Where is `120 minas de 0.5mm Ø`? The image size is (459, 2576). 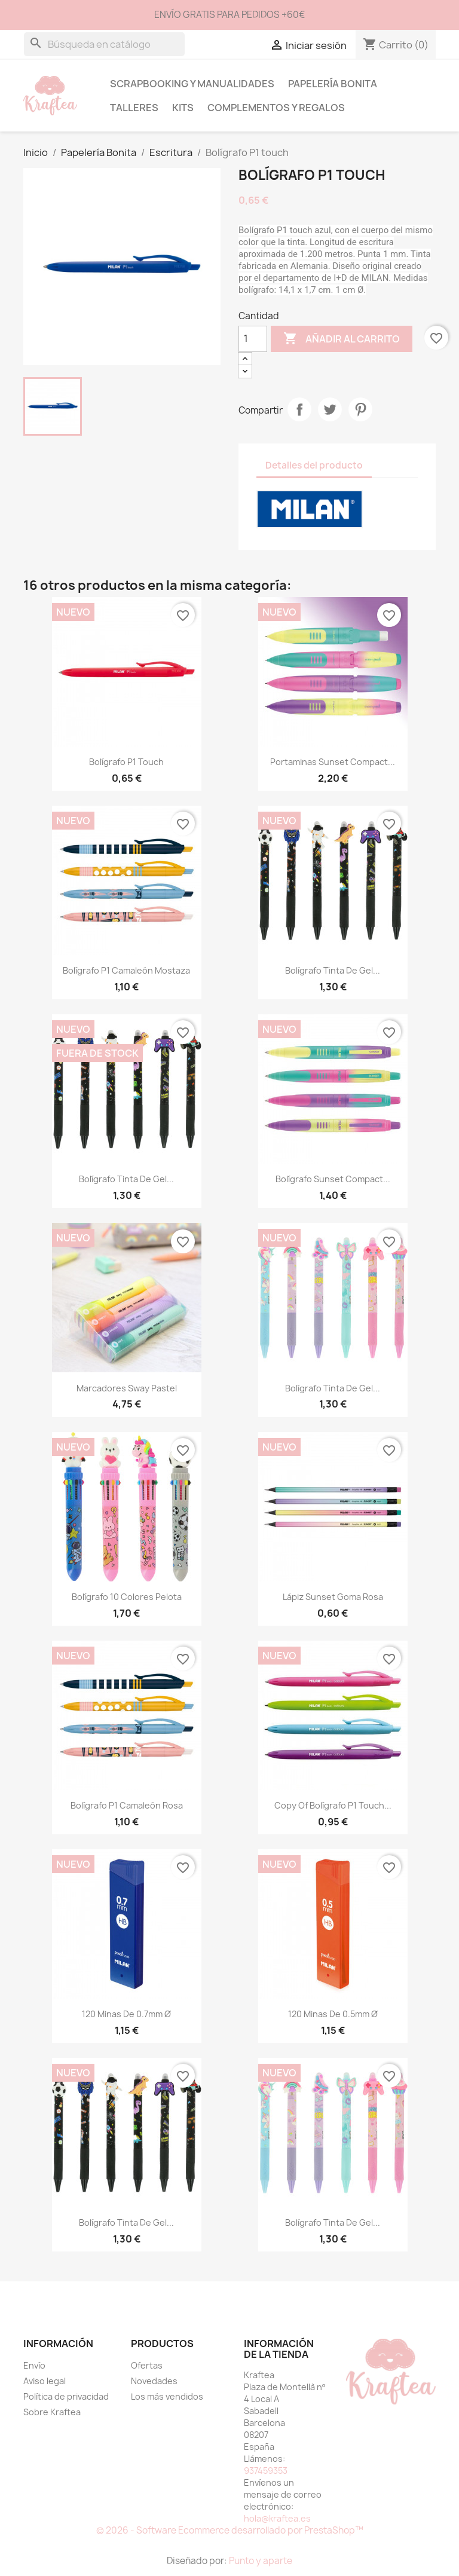 120 minas de 0.5mm Ø is located at coordinates (333, 2014).